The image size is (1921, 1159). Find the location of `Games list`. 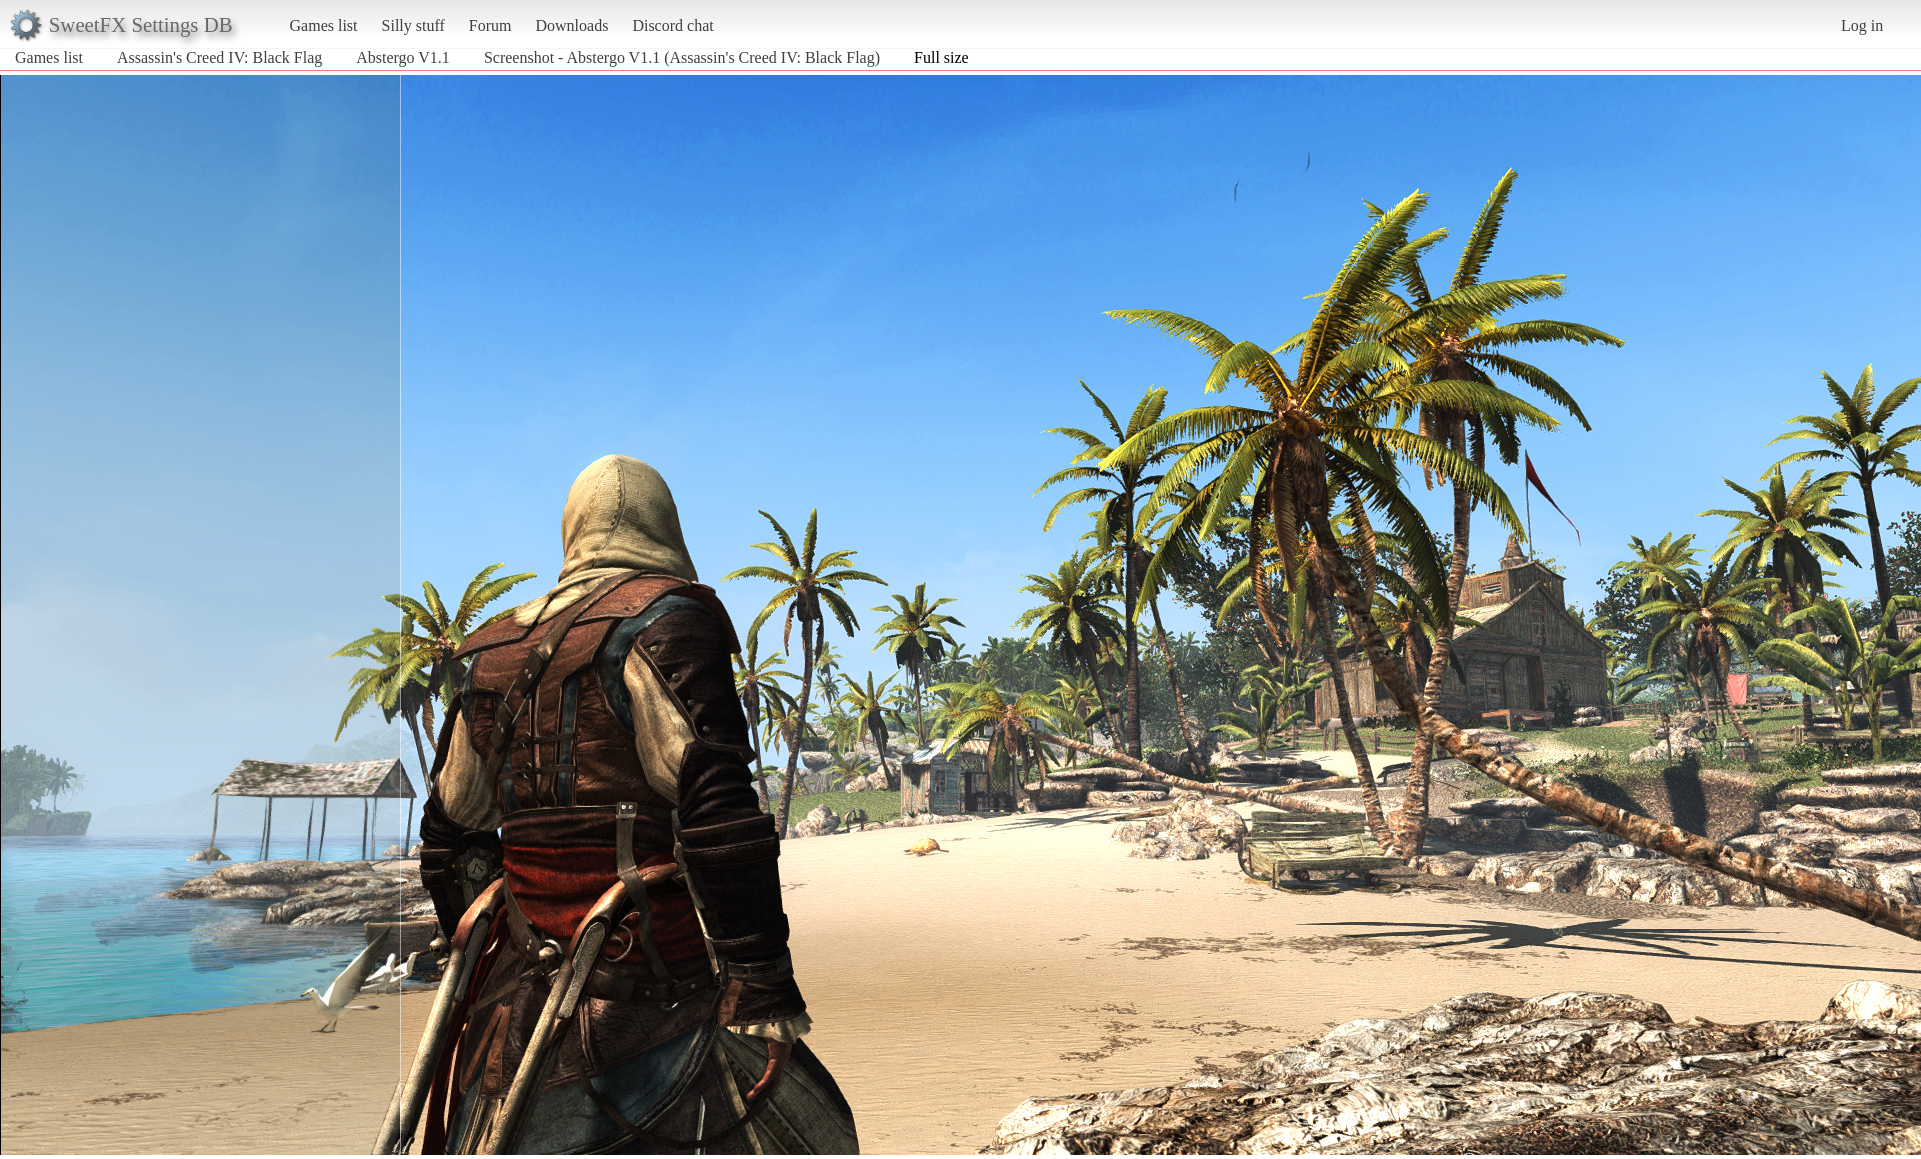

Games list is located at coordinates (324, 25).